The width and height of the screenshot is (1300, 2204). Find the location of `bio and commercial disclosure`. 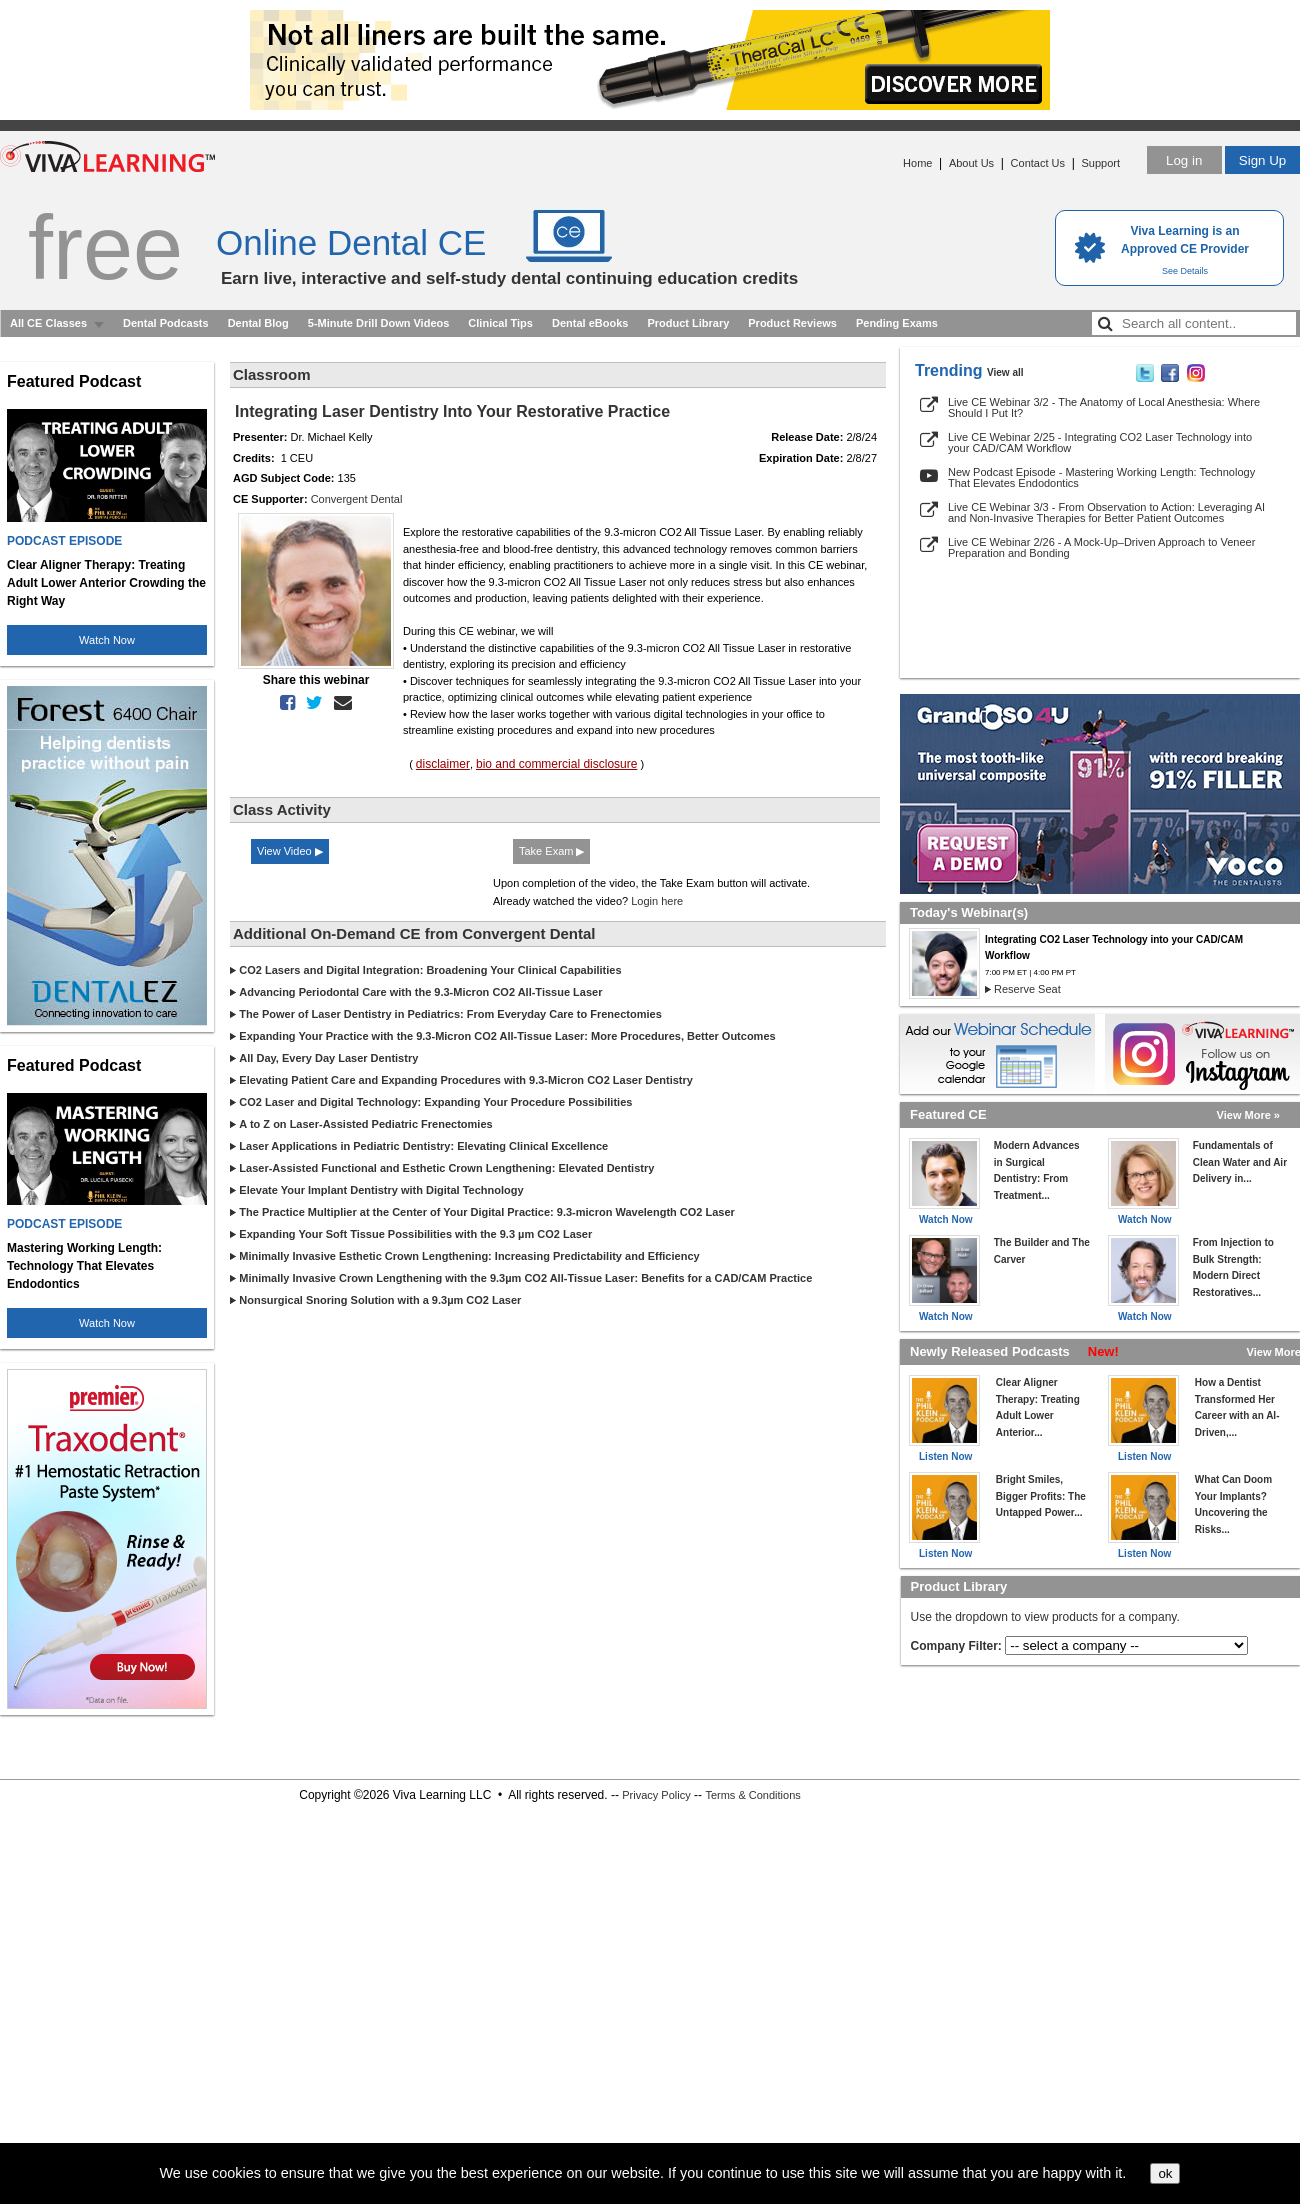

bio and commercial disclosure is located at coordinates (556, 764).